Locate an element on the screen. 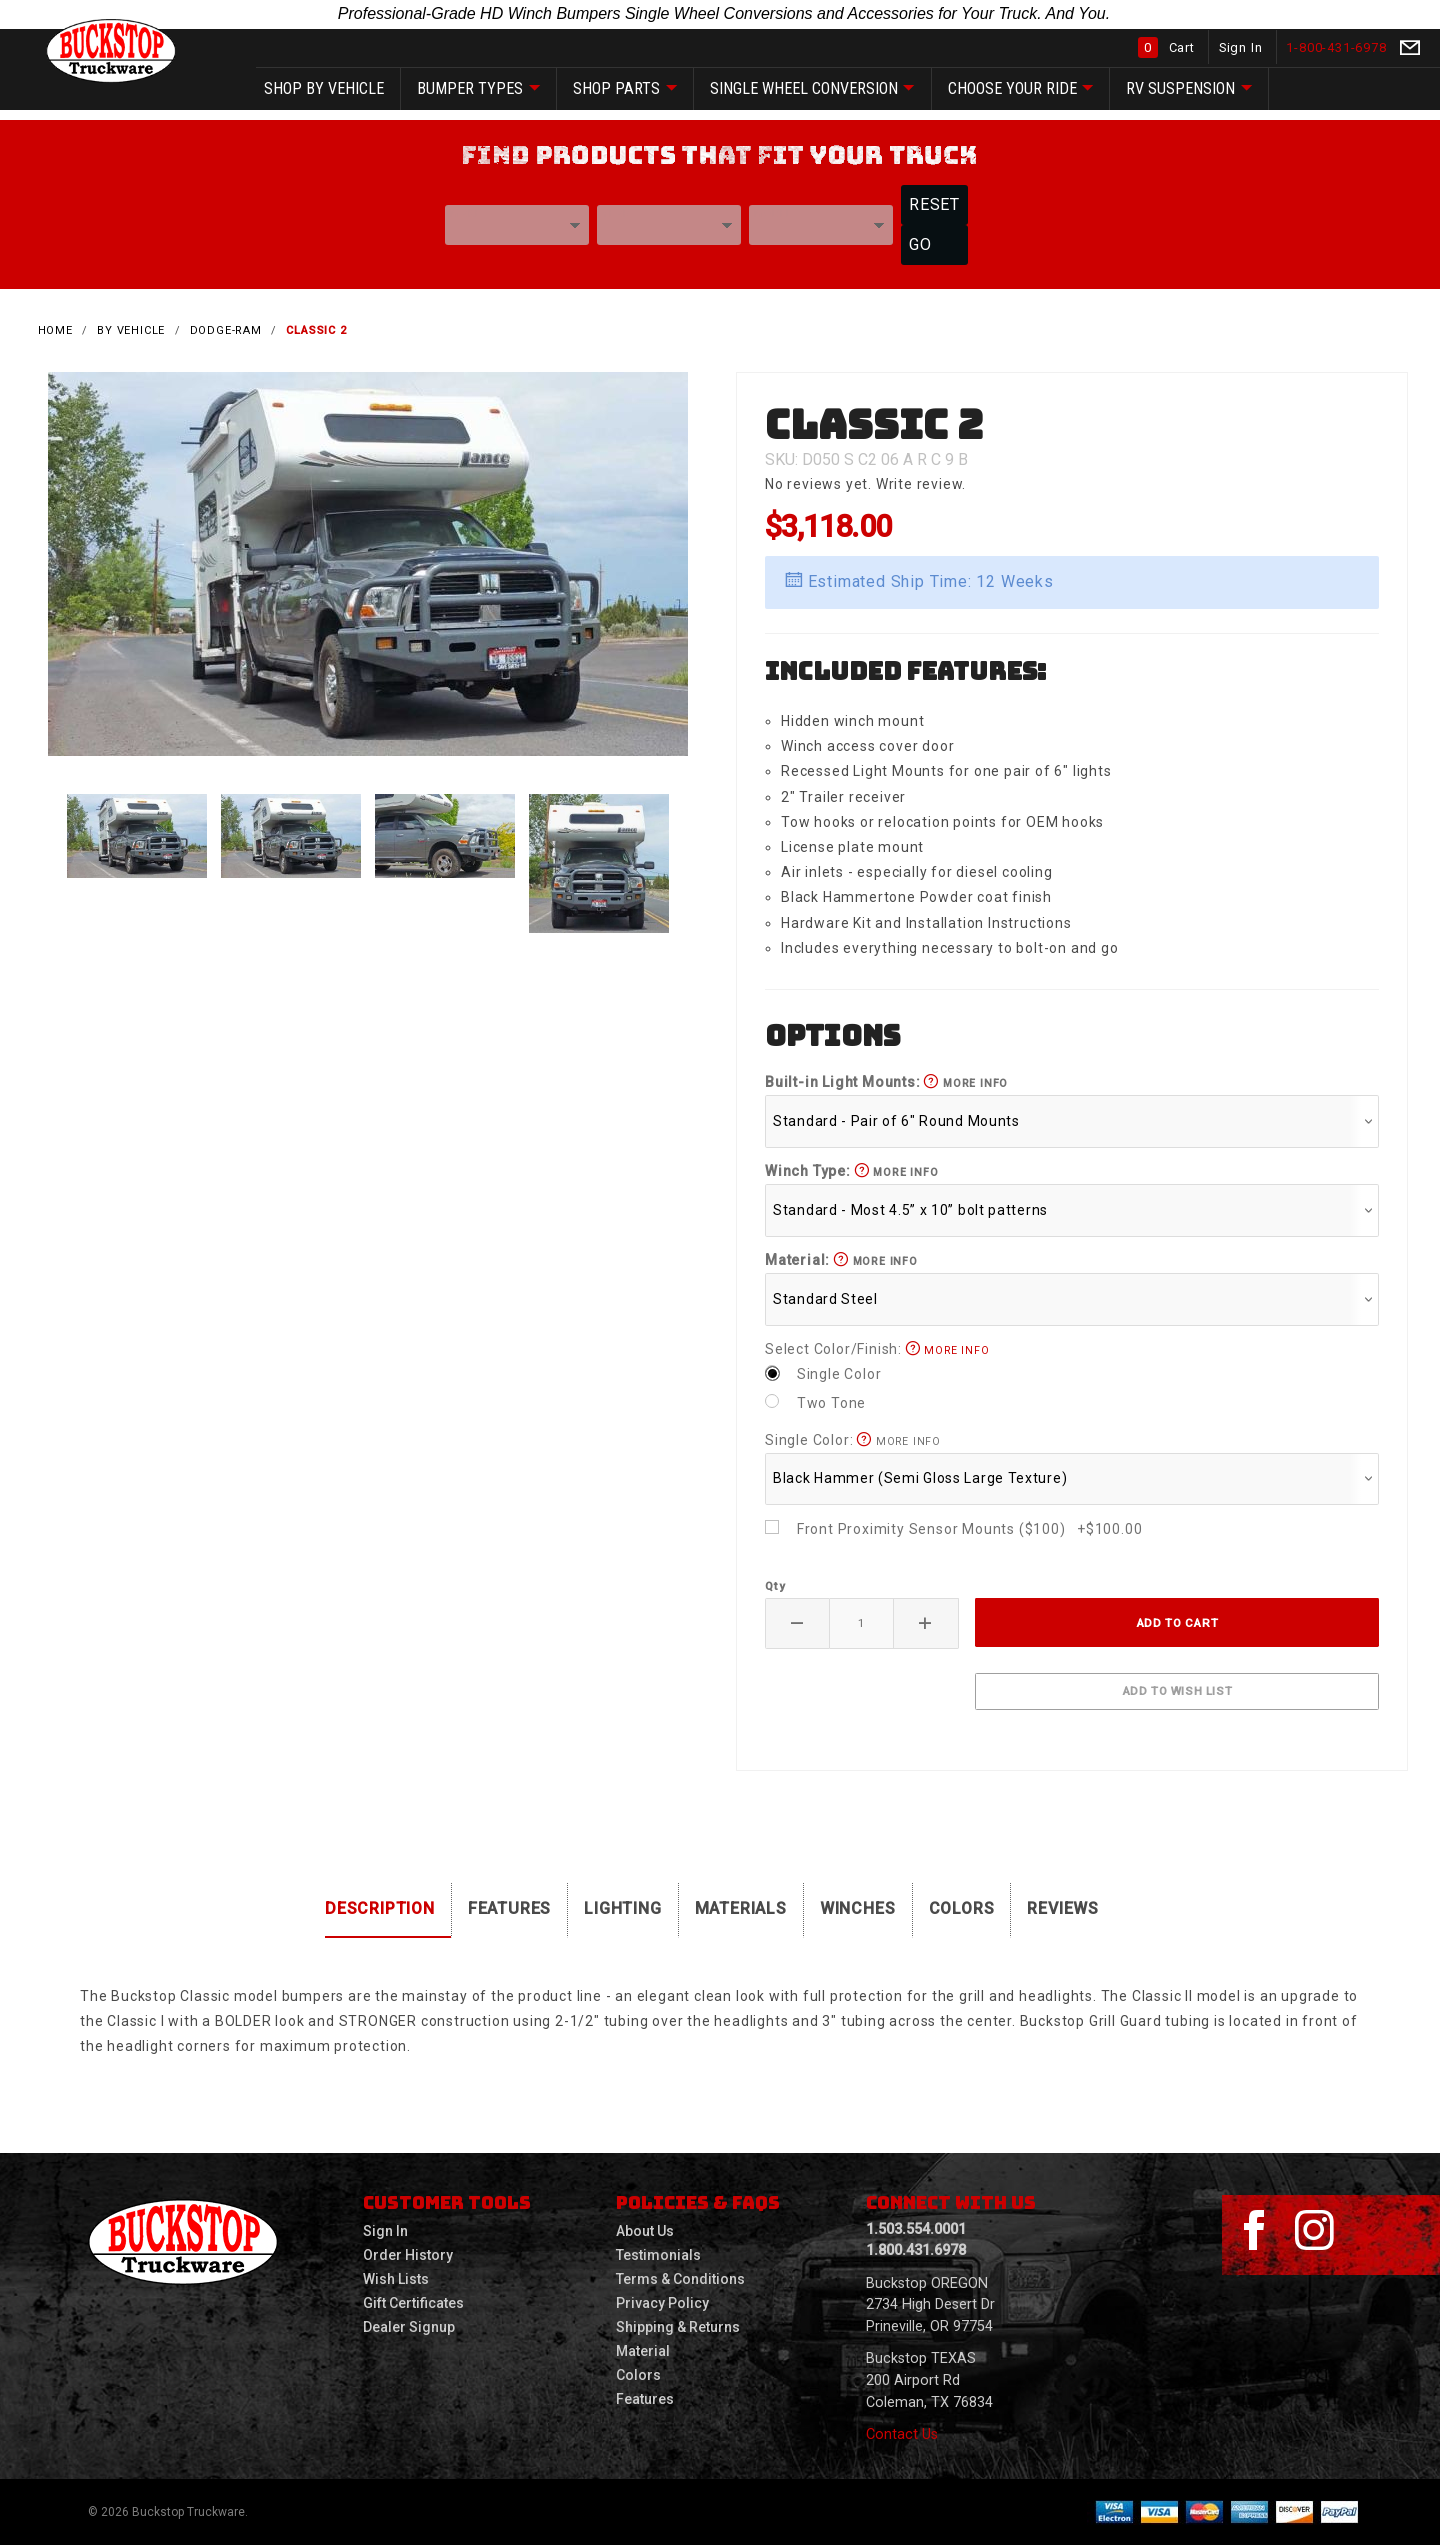  Materials is located at coordinates (741, 1908).